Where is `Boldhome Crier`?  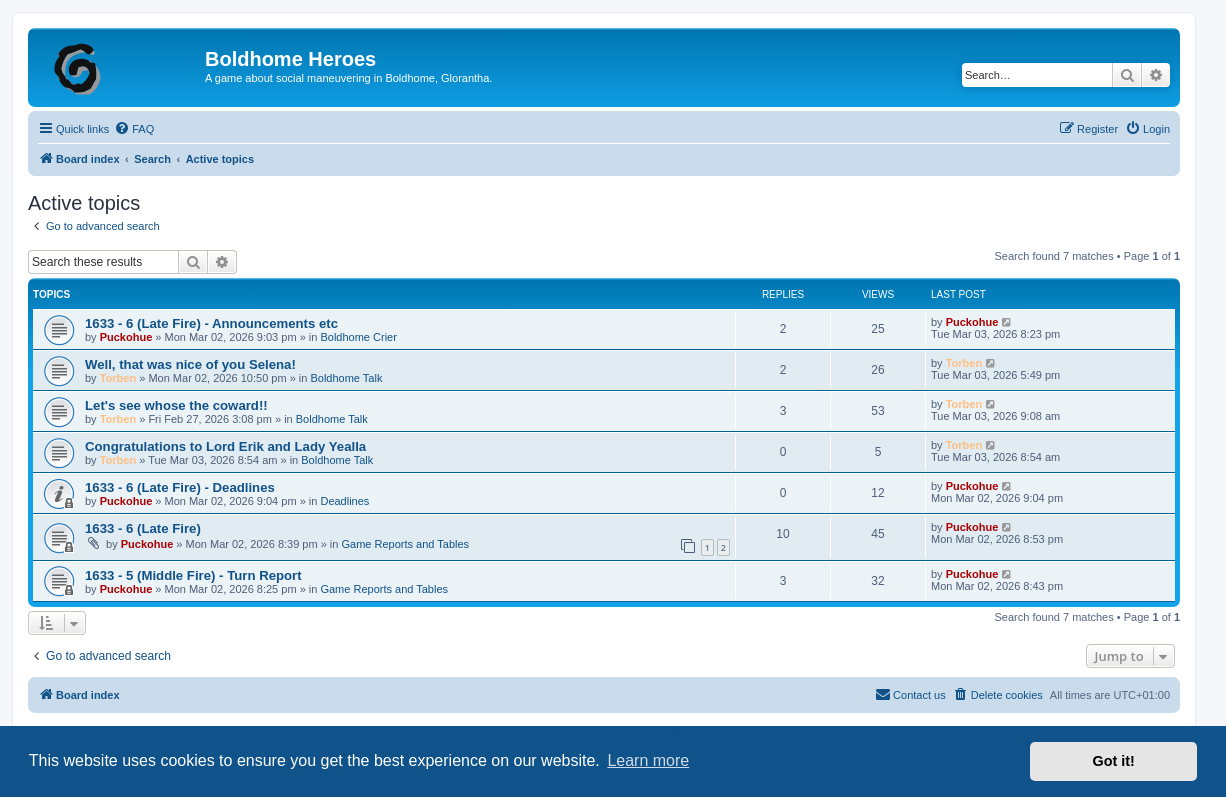 Boldhome Crier is located at coordinates (358, 337).